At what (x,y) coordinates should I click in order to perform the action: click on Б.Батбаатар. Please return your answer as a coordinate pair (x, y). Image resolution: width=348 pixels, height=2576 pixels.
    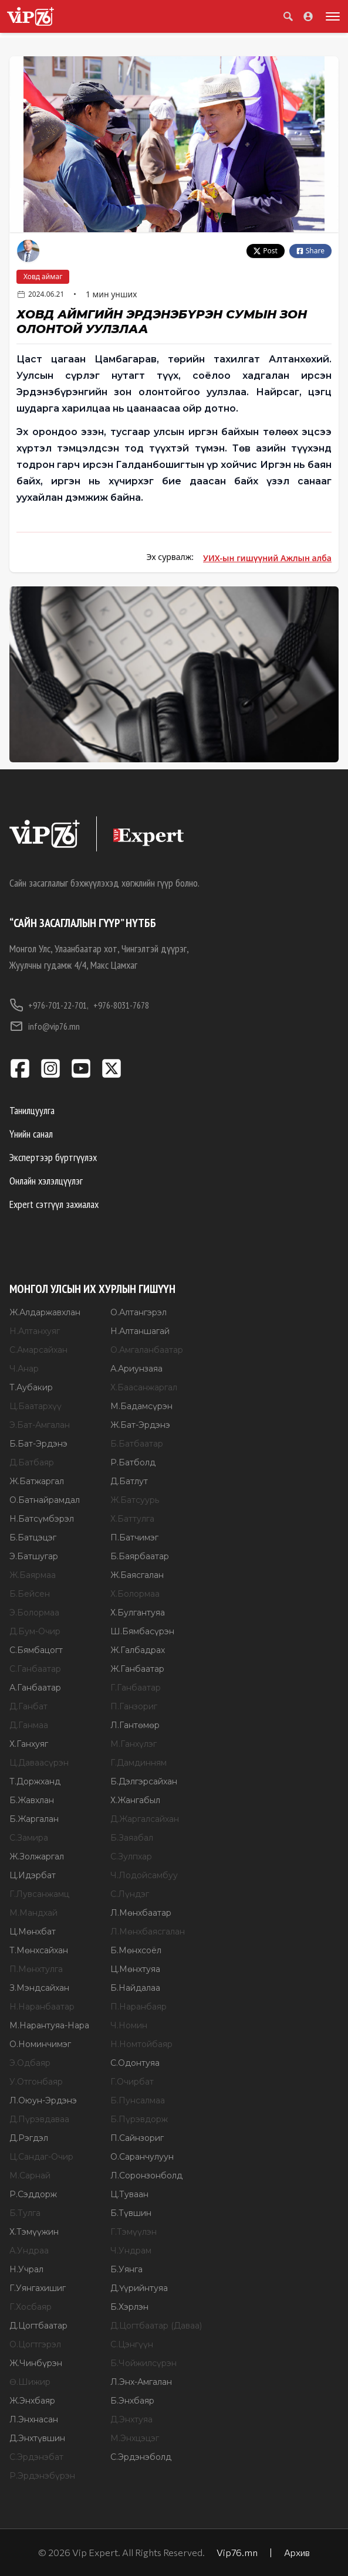
    Looking at the image, I should click on (136, 1443).